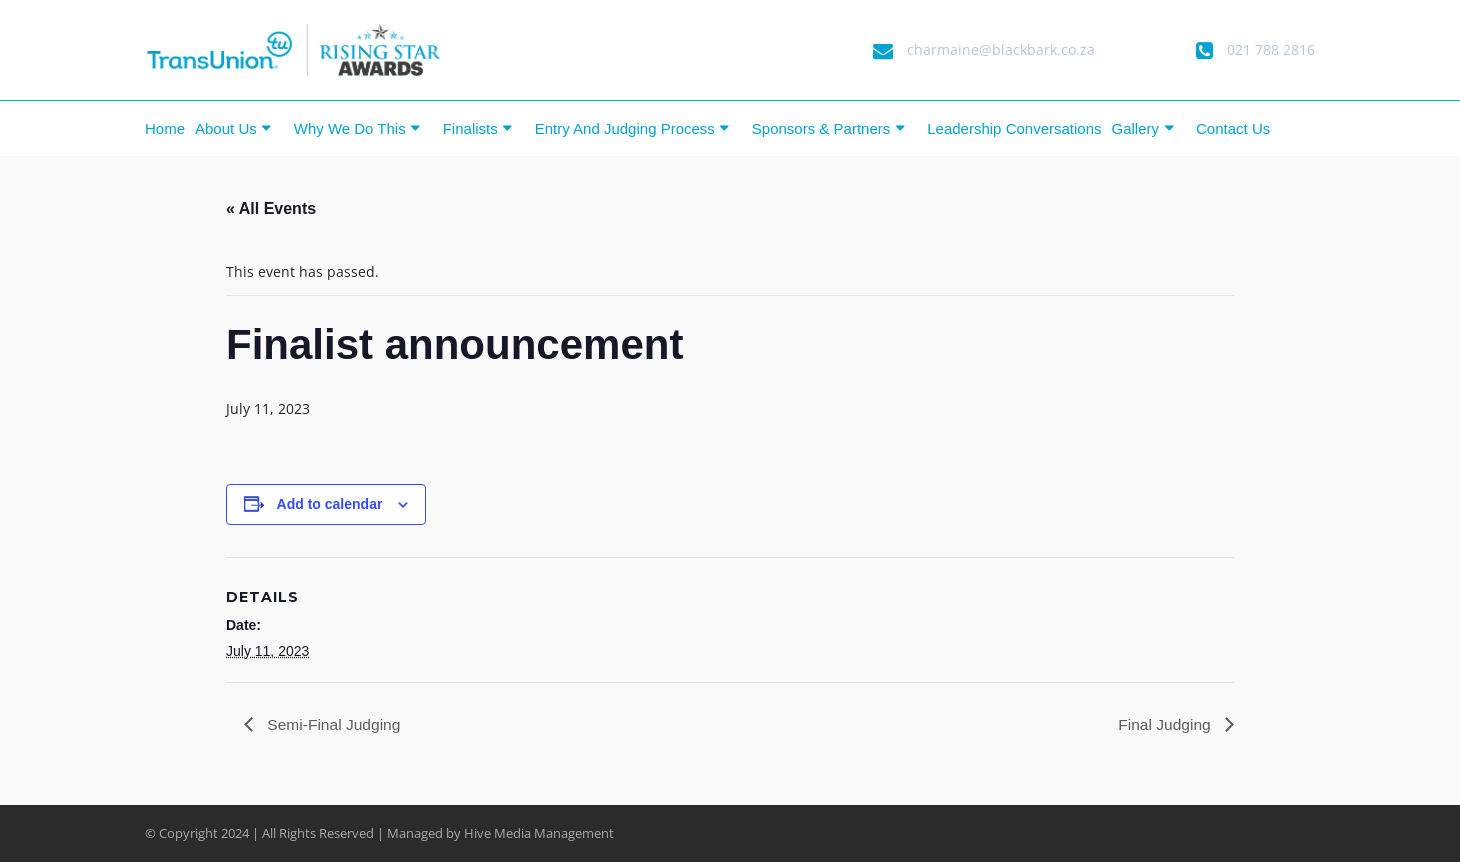 This screenshot has height=862, width=1460. Describe the element at coordinates (1165, 724) in the screenshot. I see `Final Judging` at that location.